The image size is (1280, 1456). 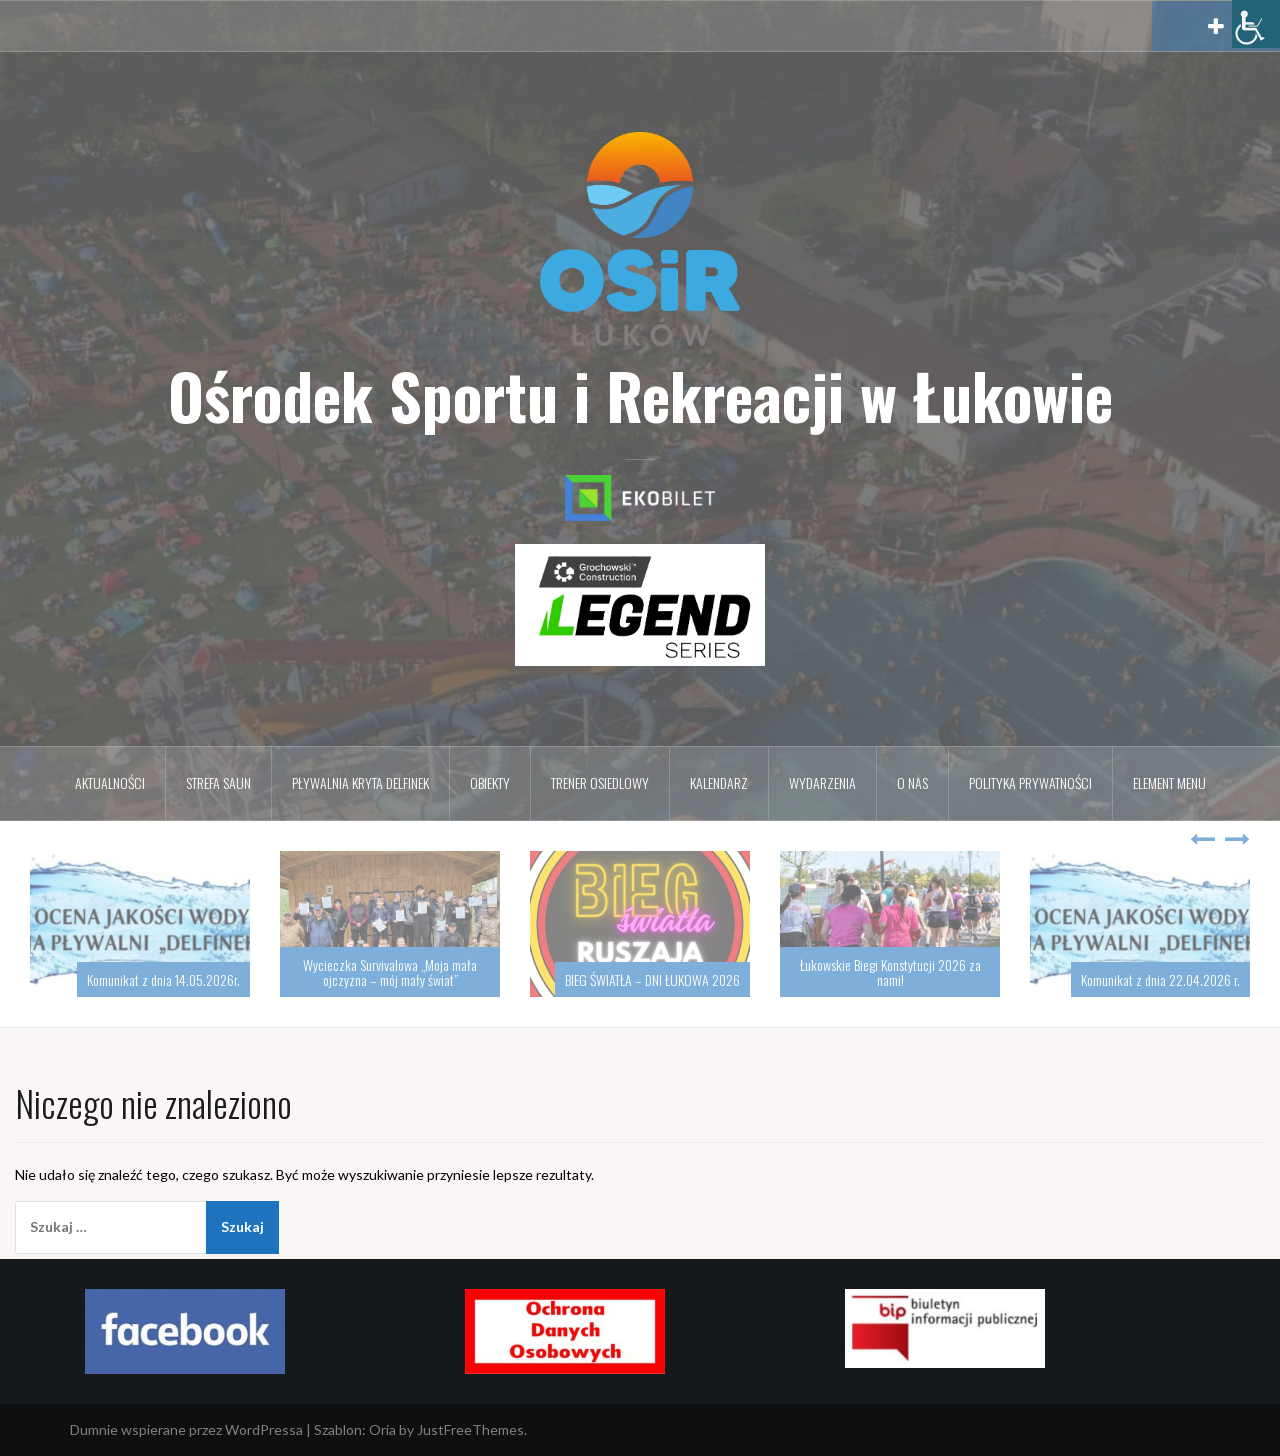 I want to click on Obiekty, so click(x=490, y=782).